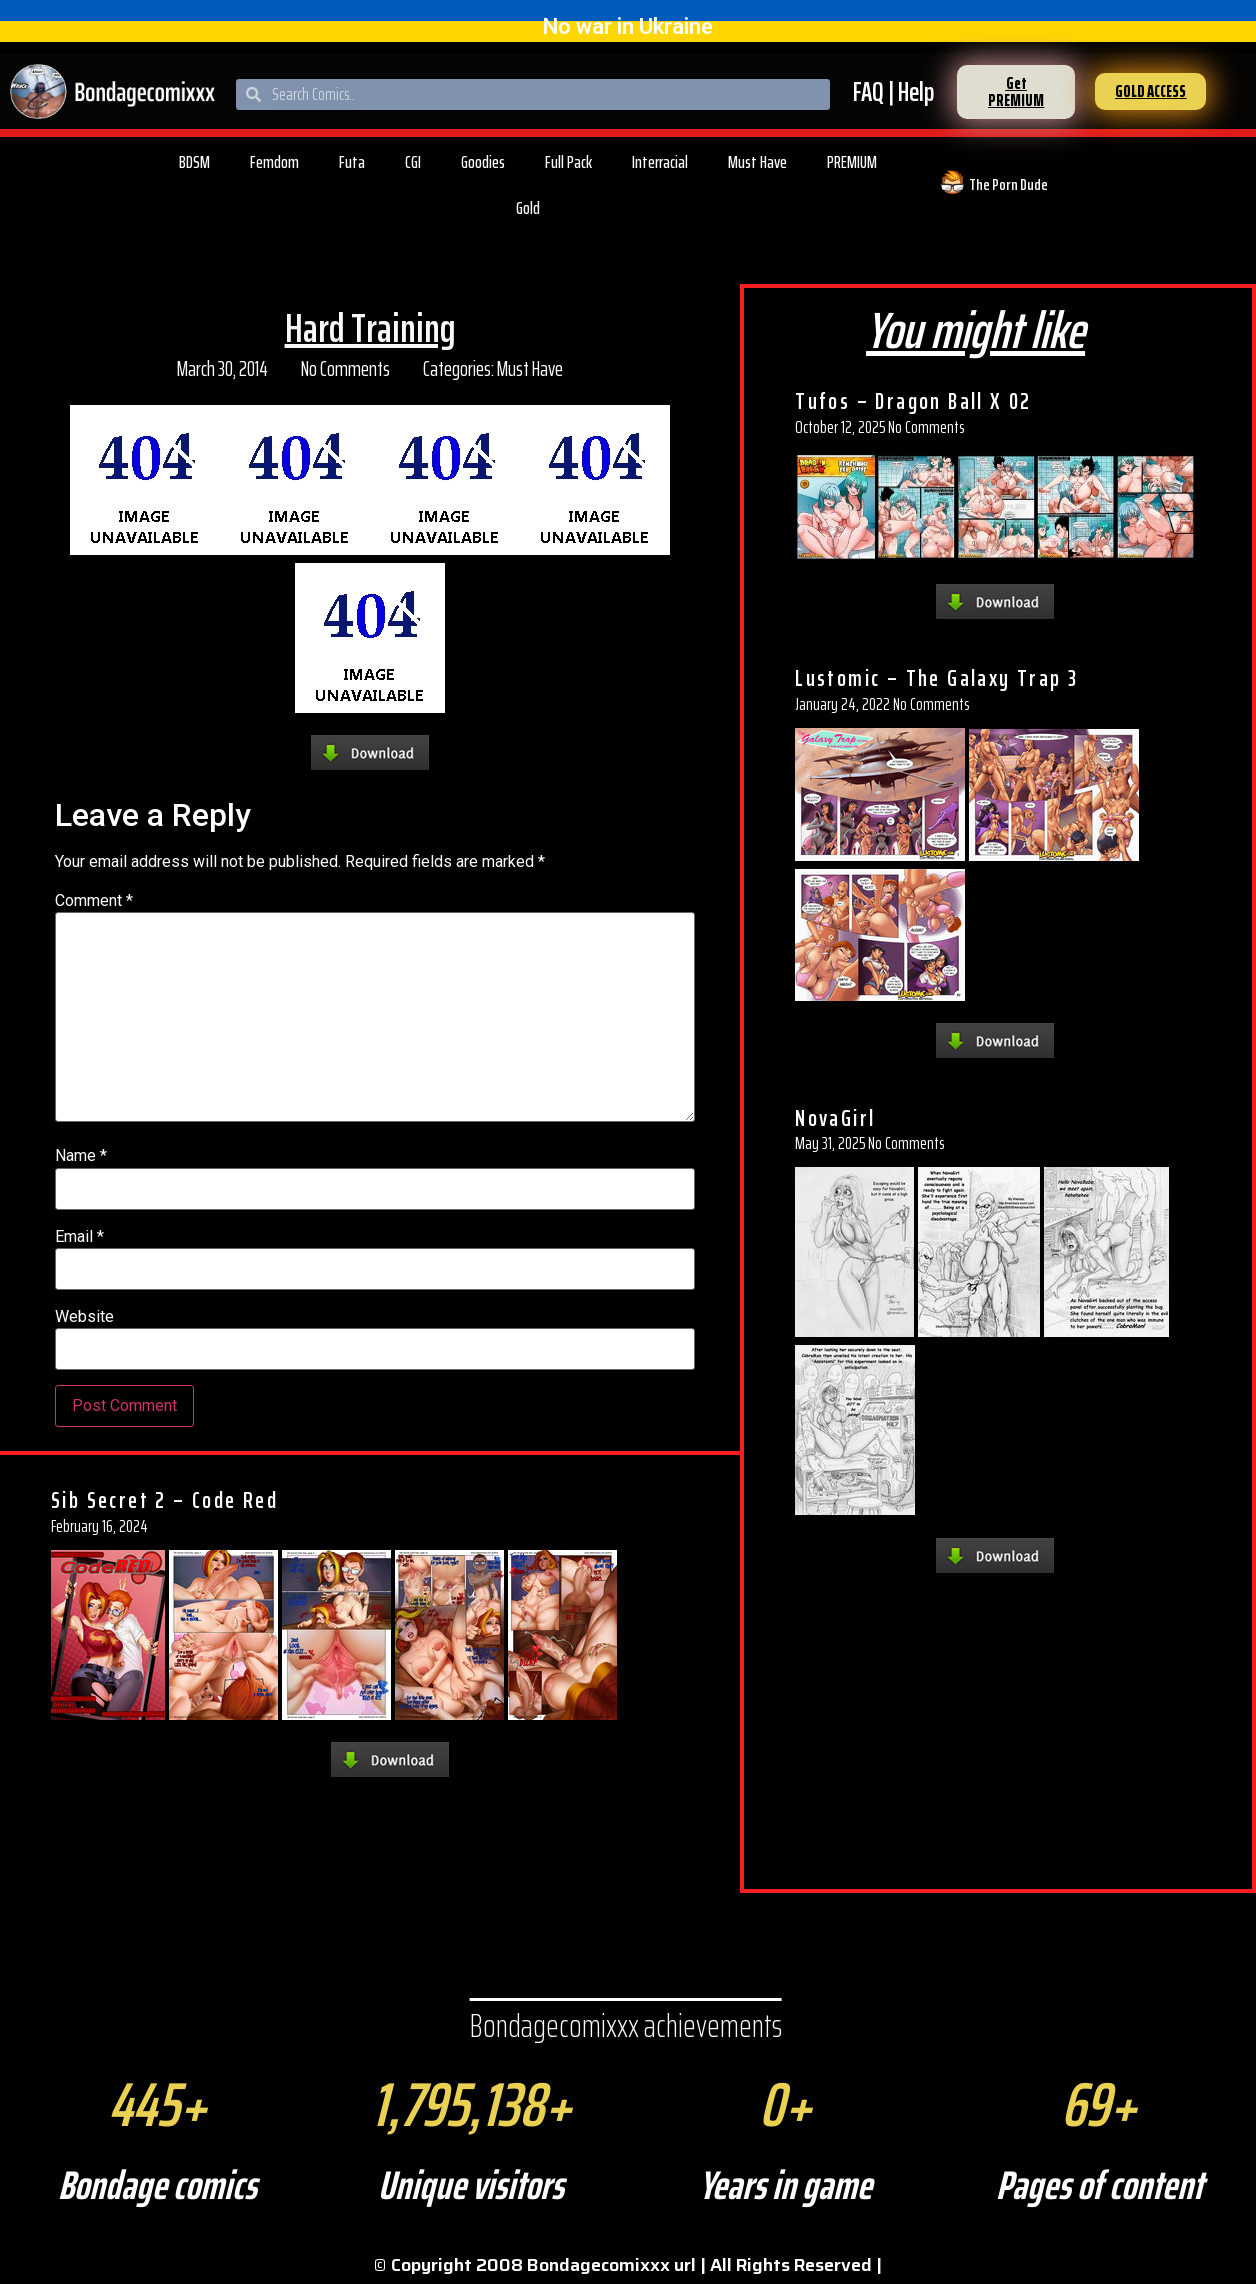 Image resolution: width=1256 pixels, height=2284 pixels. What do you see at coordinates (568, 162) in the screenshot?
I see `Full Pack` at bounding box center [568, 162].